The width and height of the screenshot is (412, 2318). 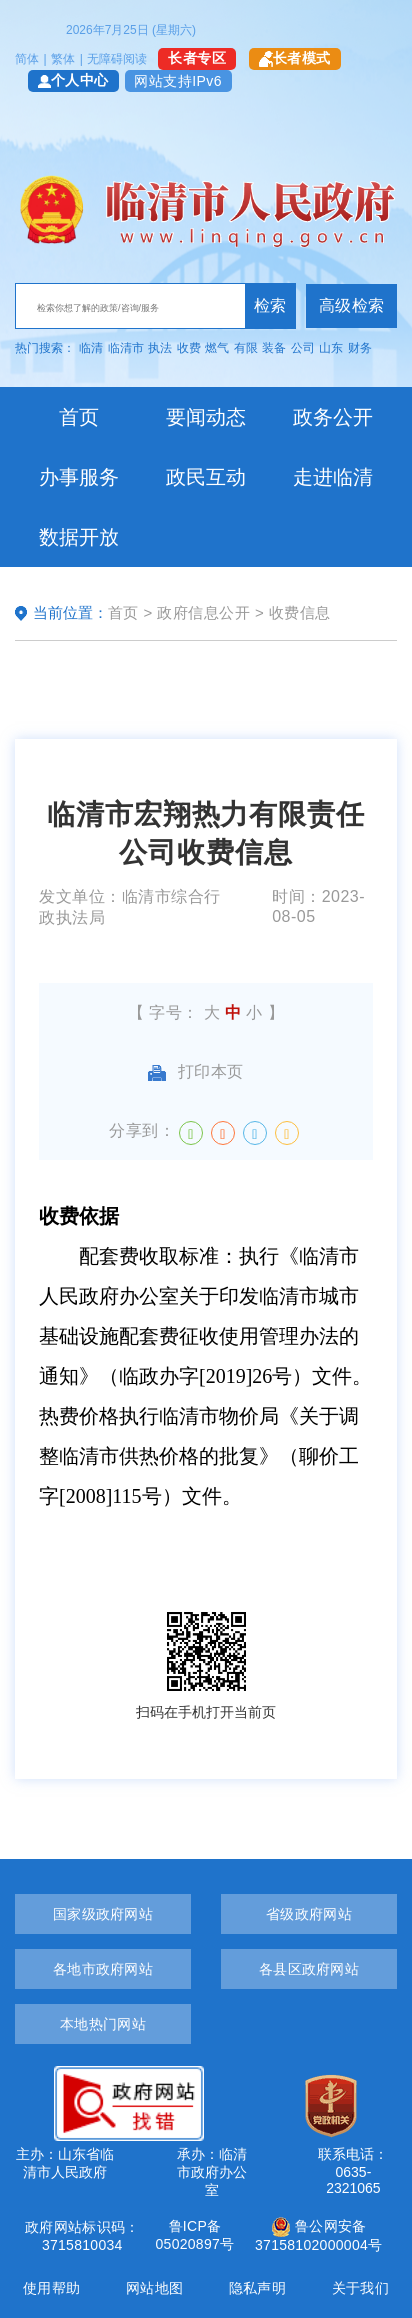 I want to click on 有限, so click(x=246, y=348).